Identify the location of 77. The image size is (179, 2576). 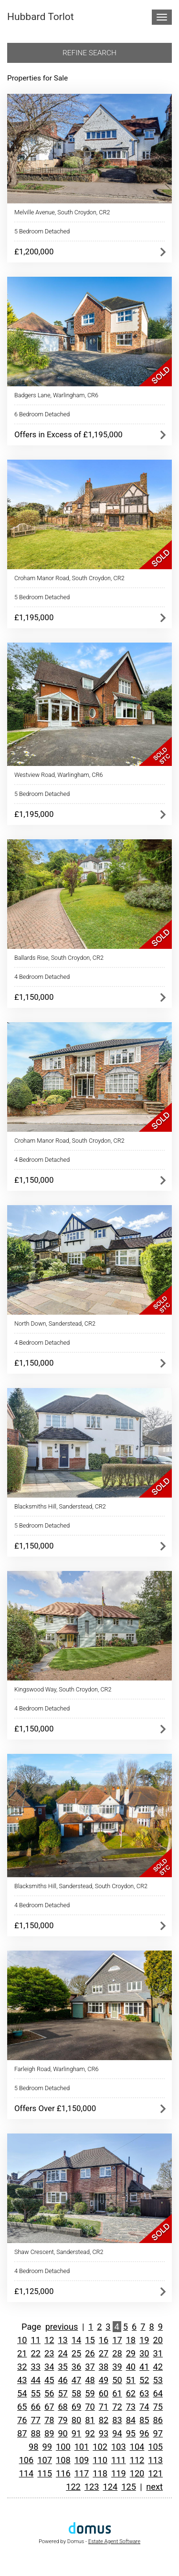
(35, 2420).